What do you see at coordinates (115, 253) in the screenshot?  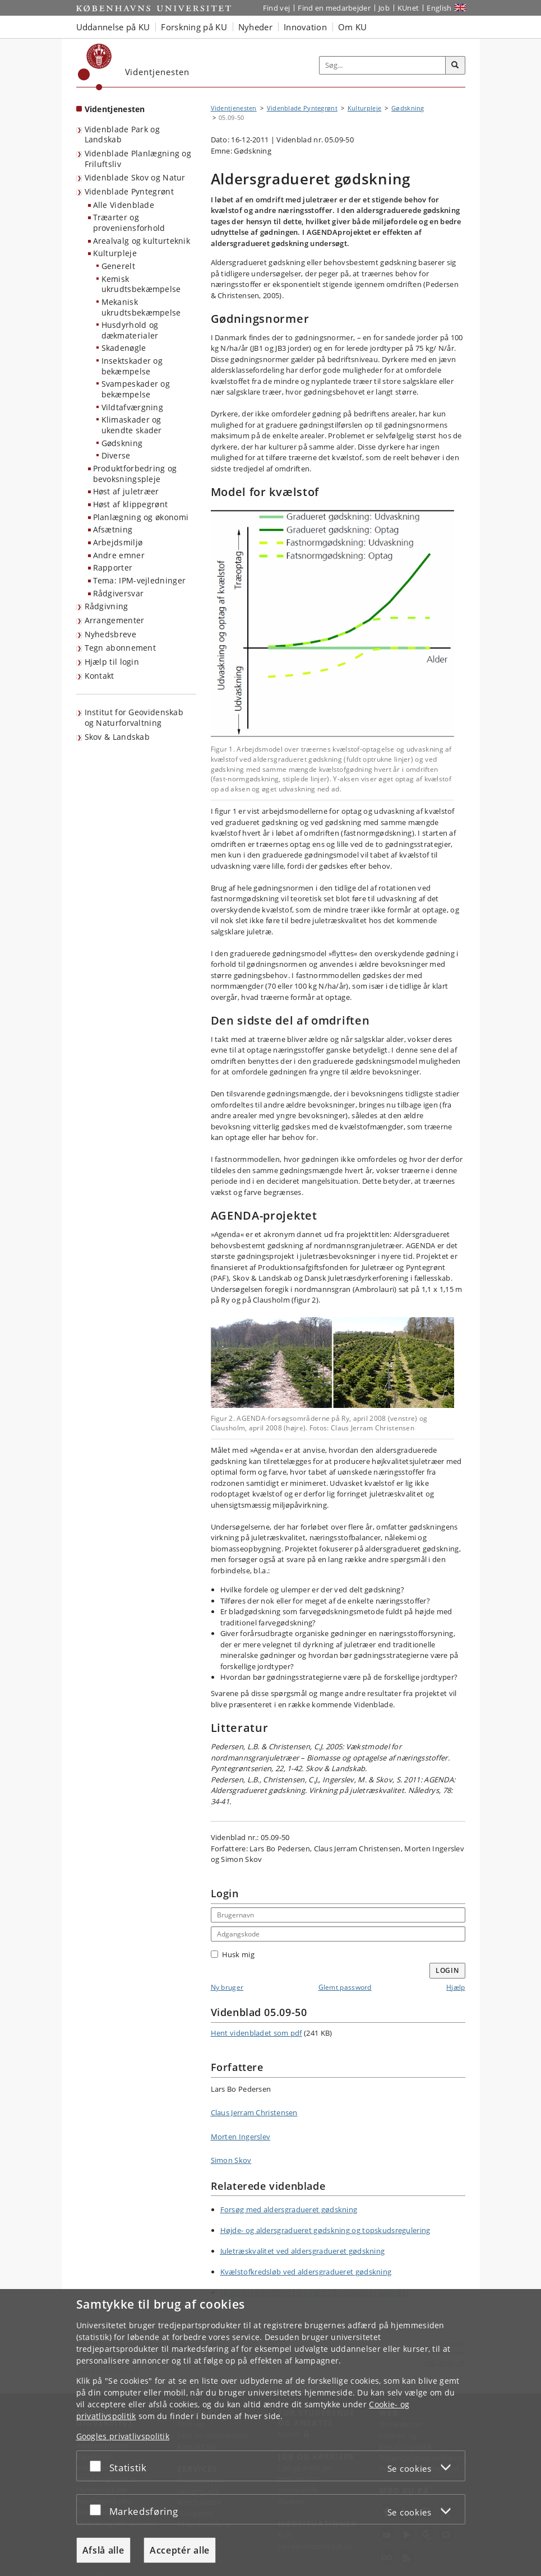 I see `Kulturpleje` at bounding box center [115, 253].